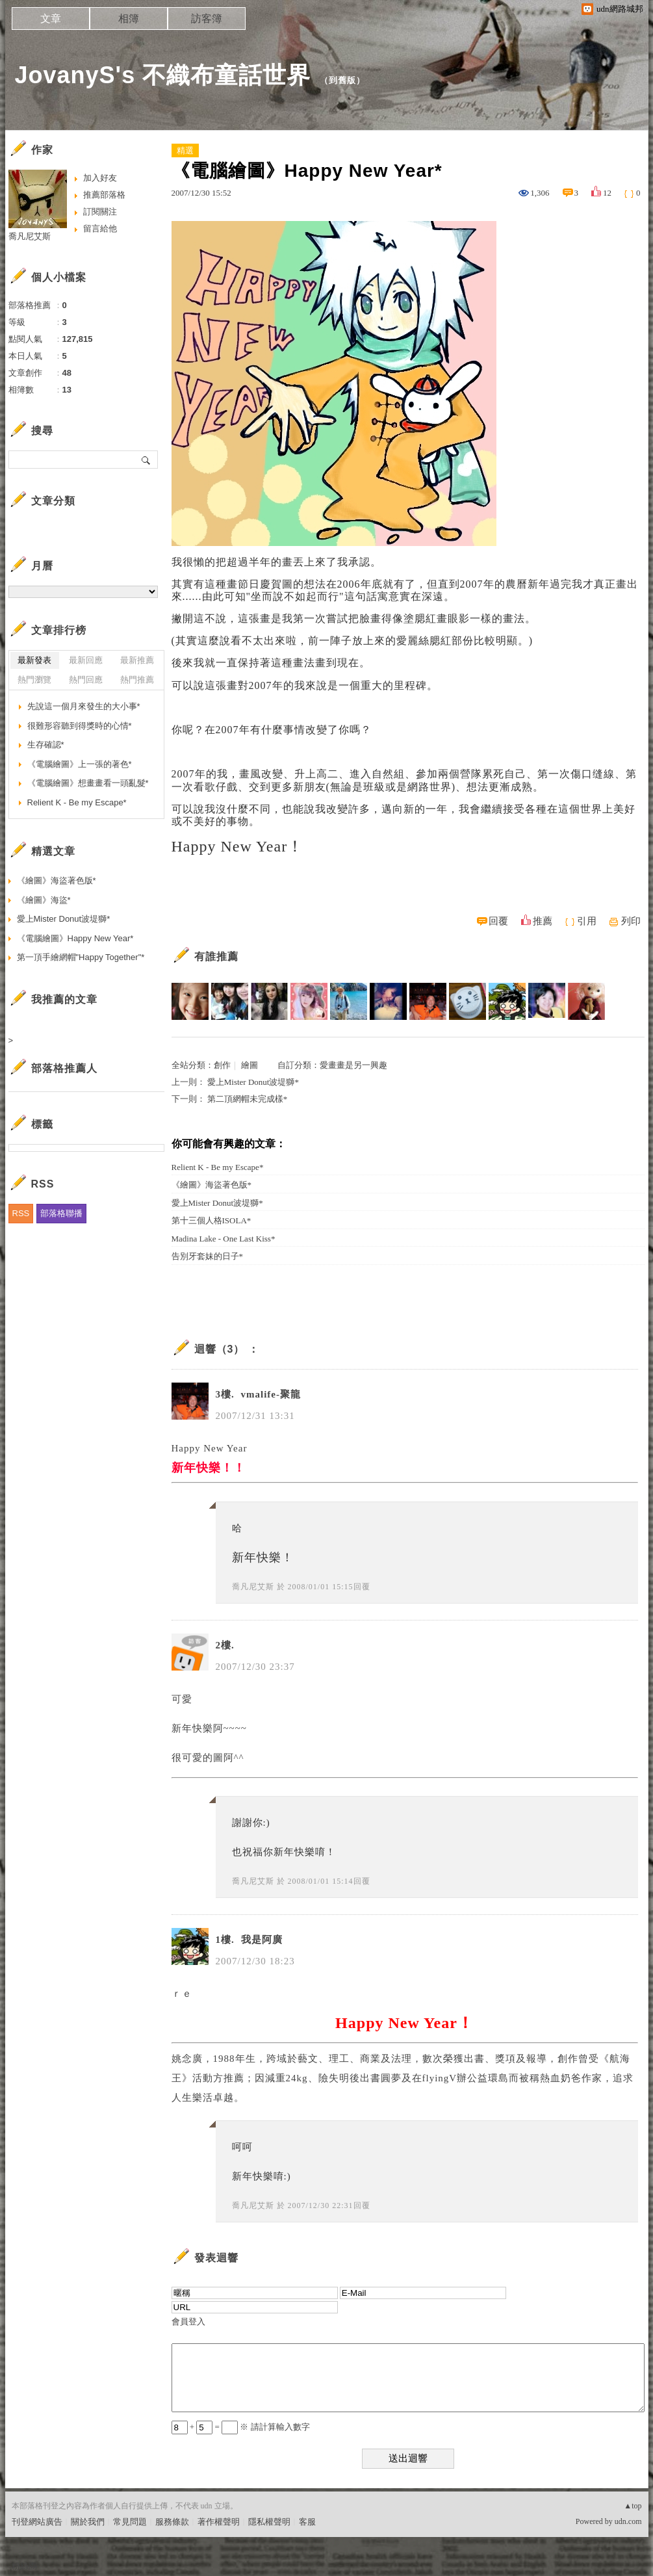 The width and height of the screenshot is (653, 2576). Describe the element at coordinates (188, 2321) in the screenshot. I see `會員登入` at that location.